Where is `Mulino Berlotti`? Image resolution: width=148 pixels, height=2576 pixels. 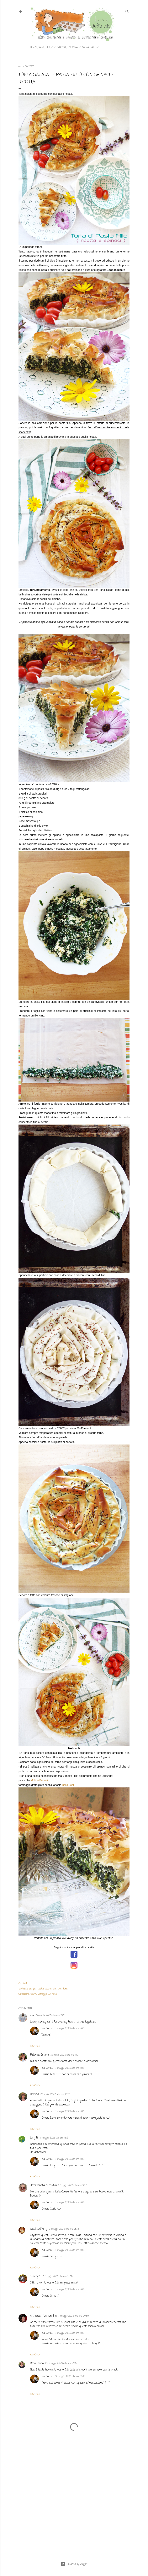 Mulino Berlotti is located at coordinates (39, 1780).